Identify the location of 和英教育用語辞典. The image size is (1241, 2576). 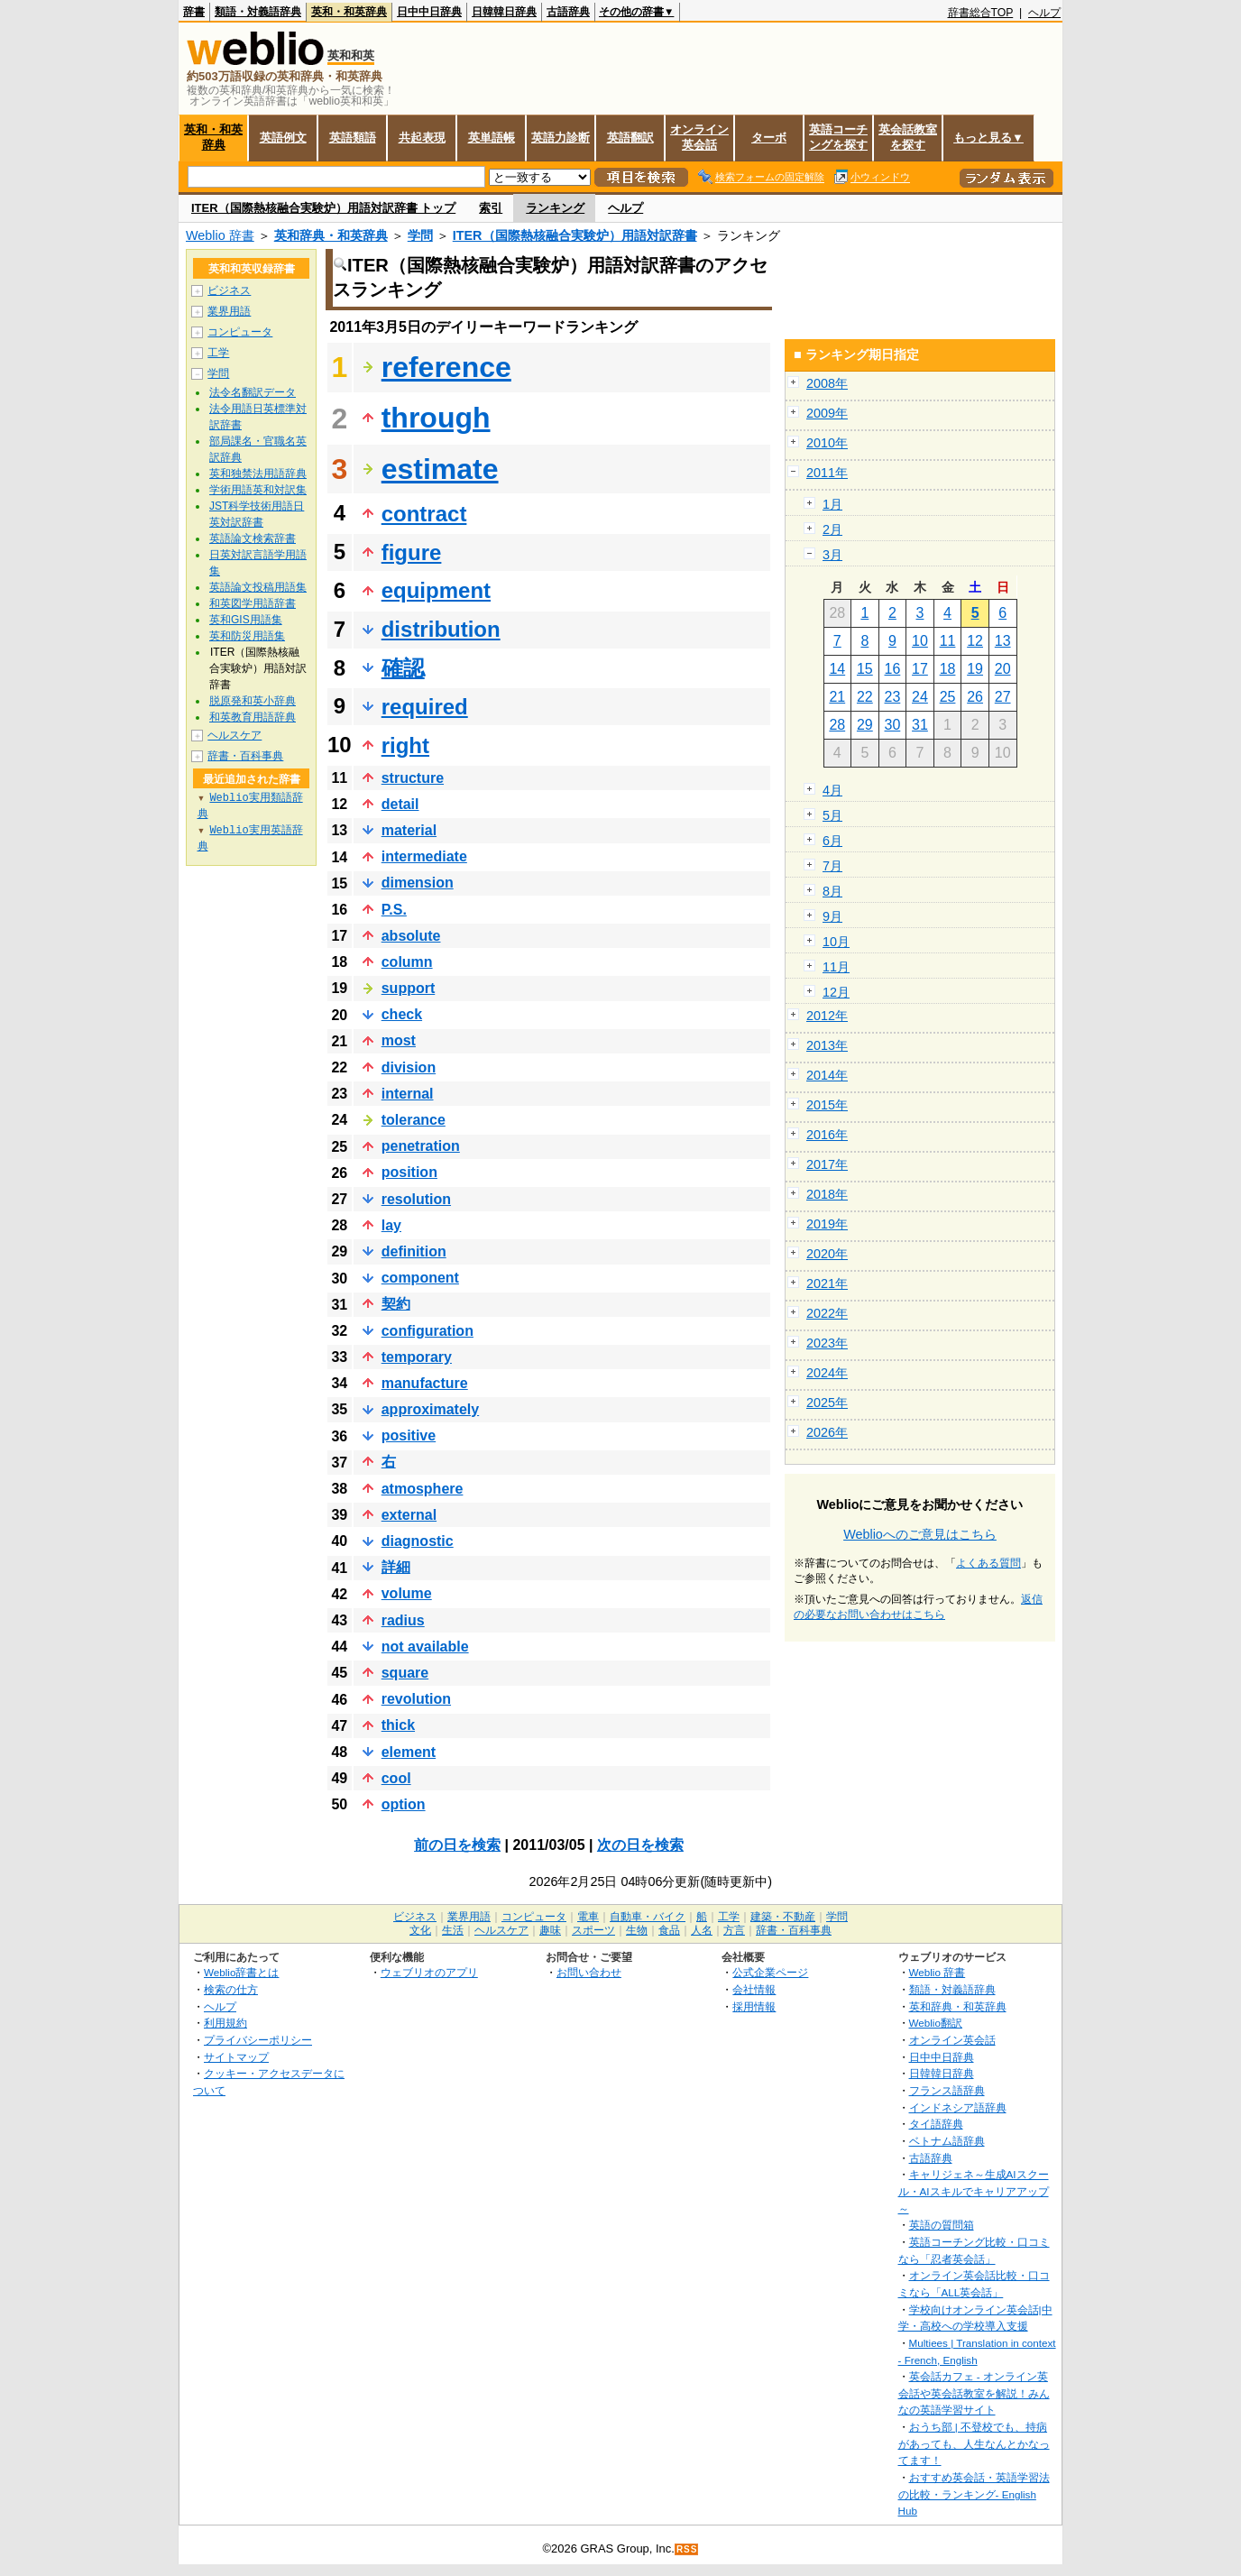
(252, 717).